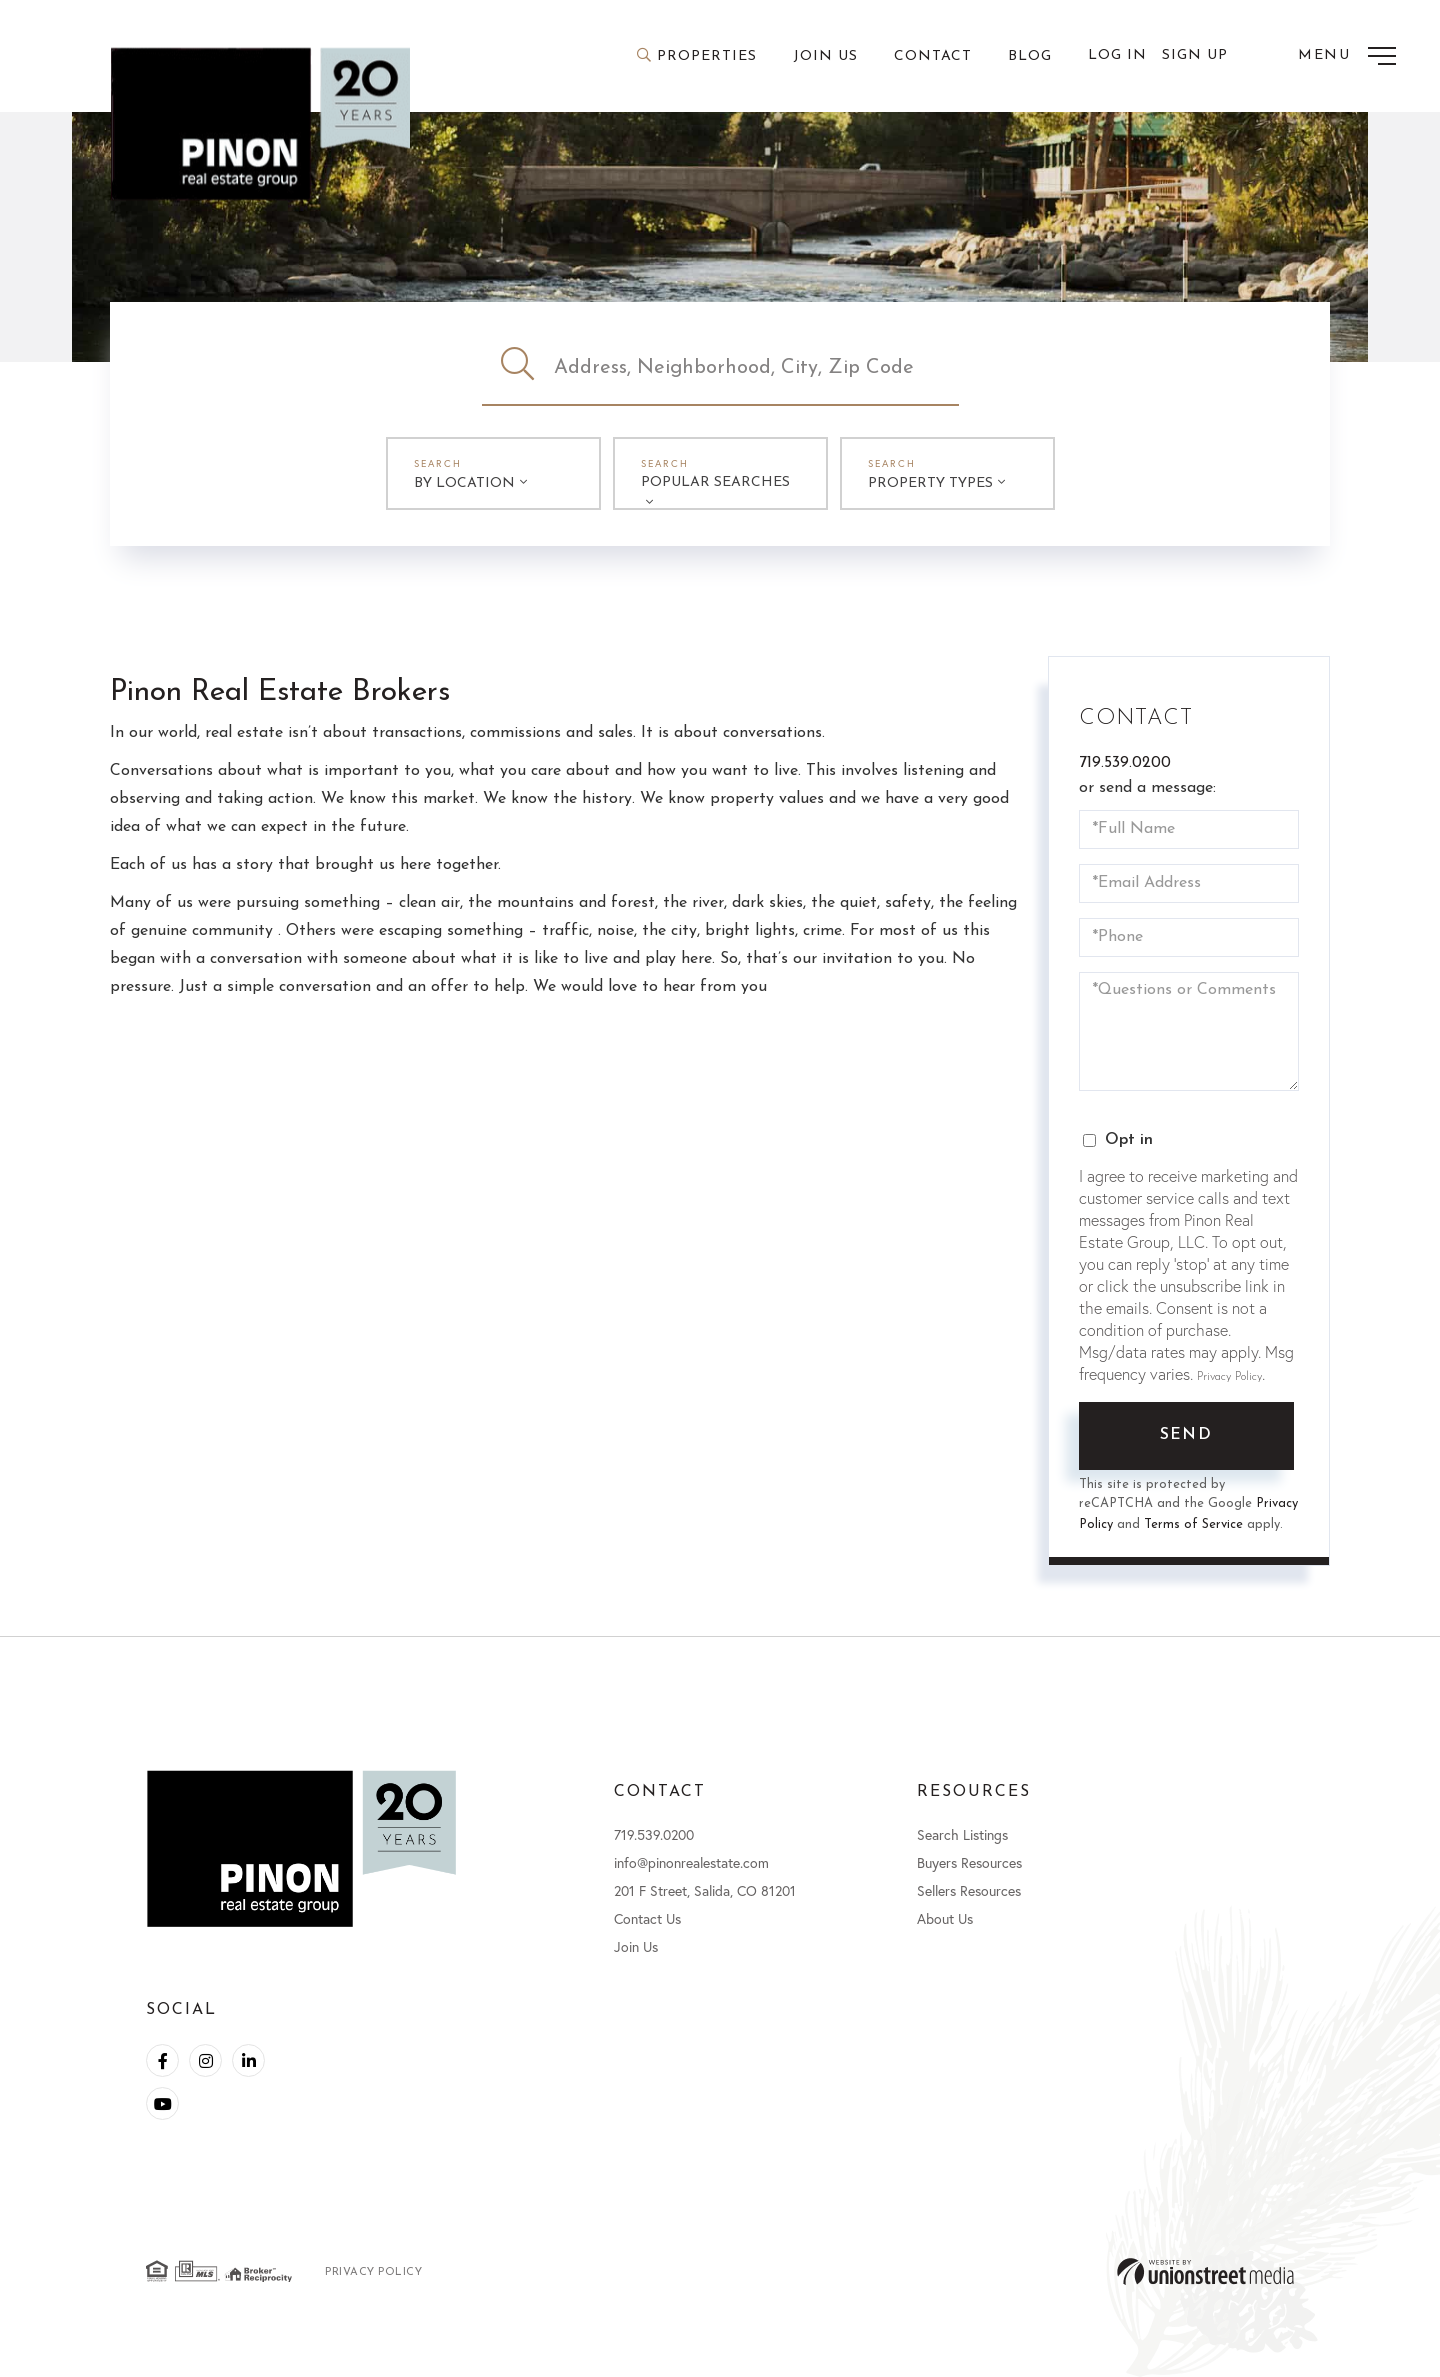  Describe the element at coordinates (691, 1862) in the screenshot. I see `info@pinonrealestate.com` at that location.